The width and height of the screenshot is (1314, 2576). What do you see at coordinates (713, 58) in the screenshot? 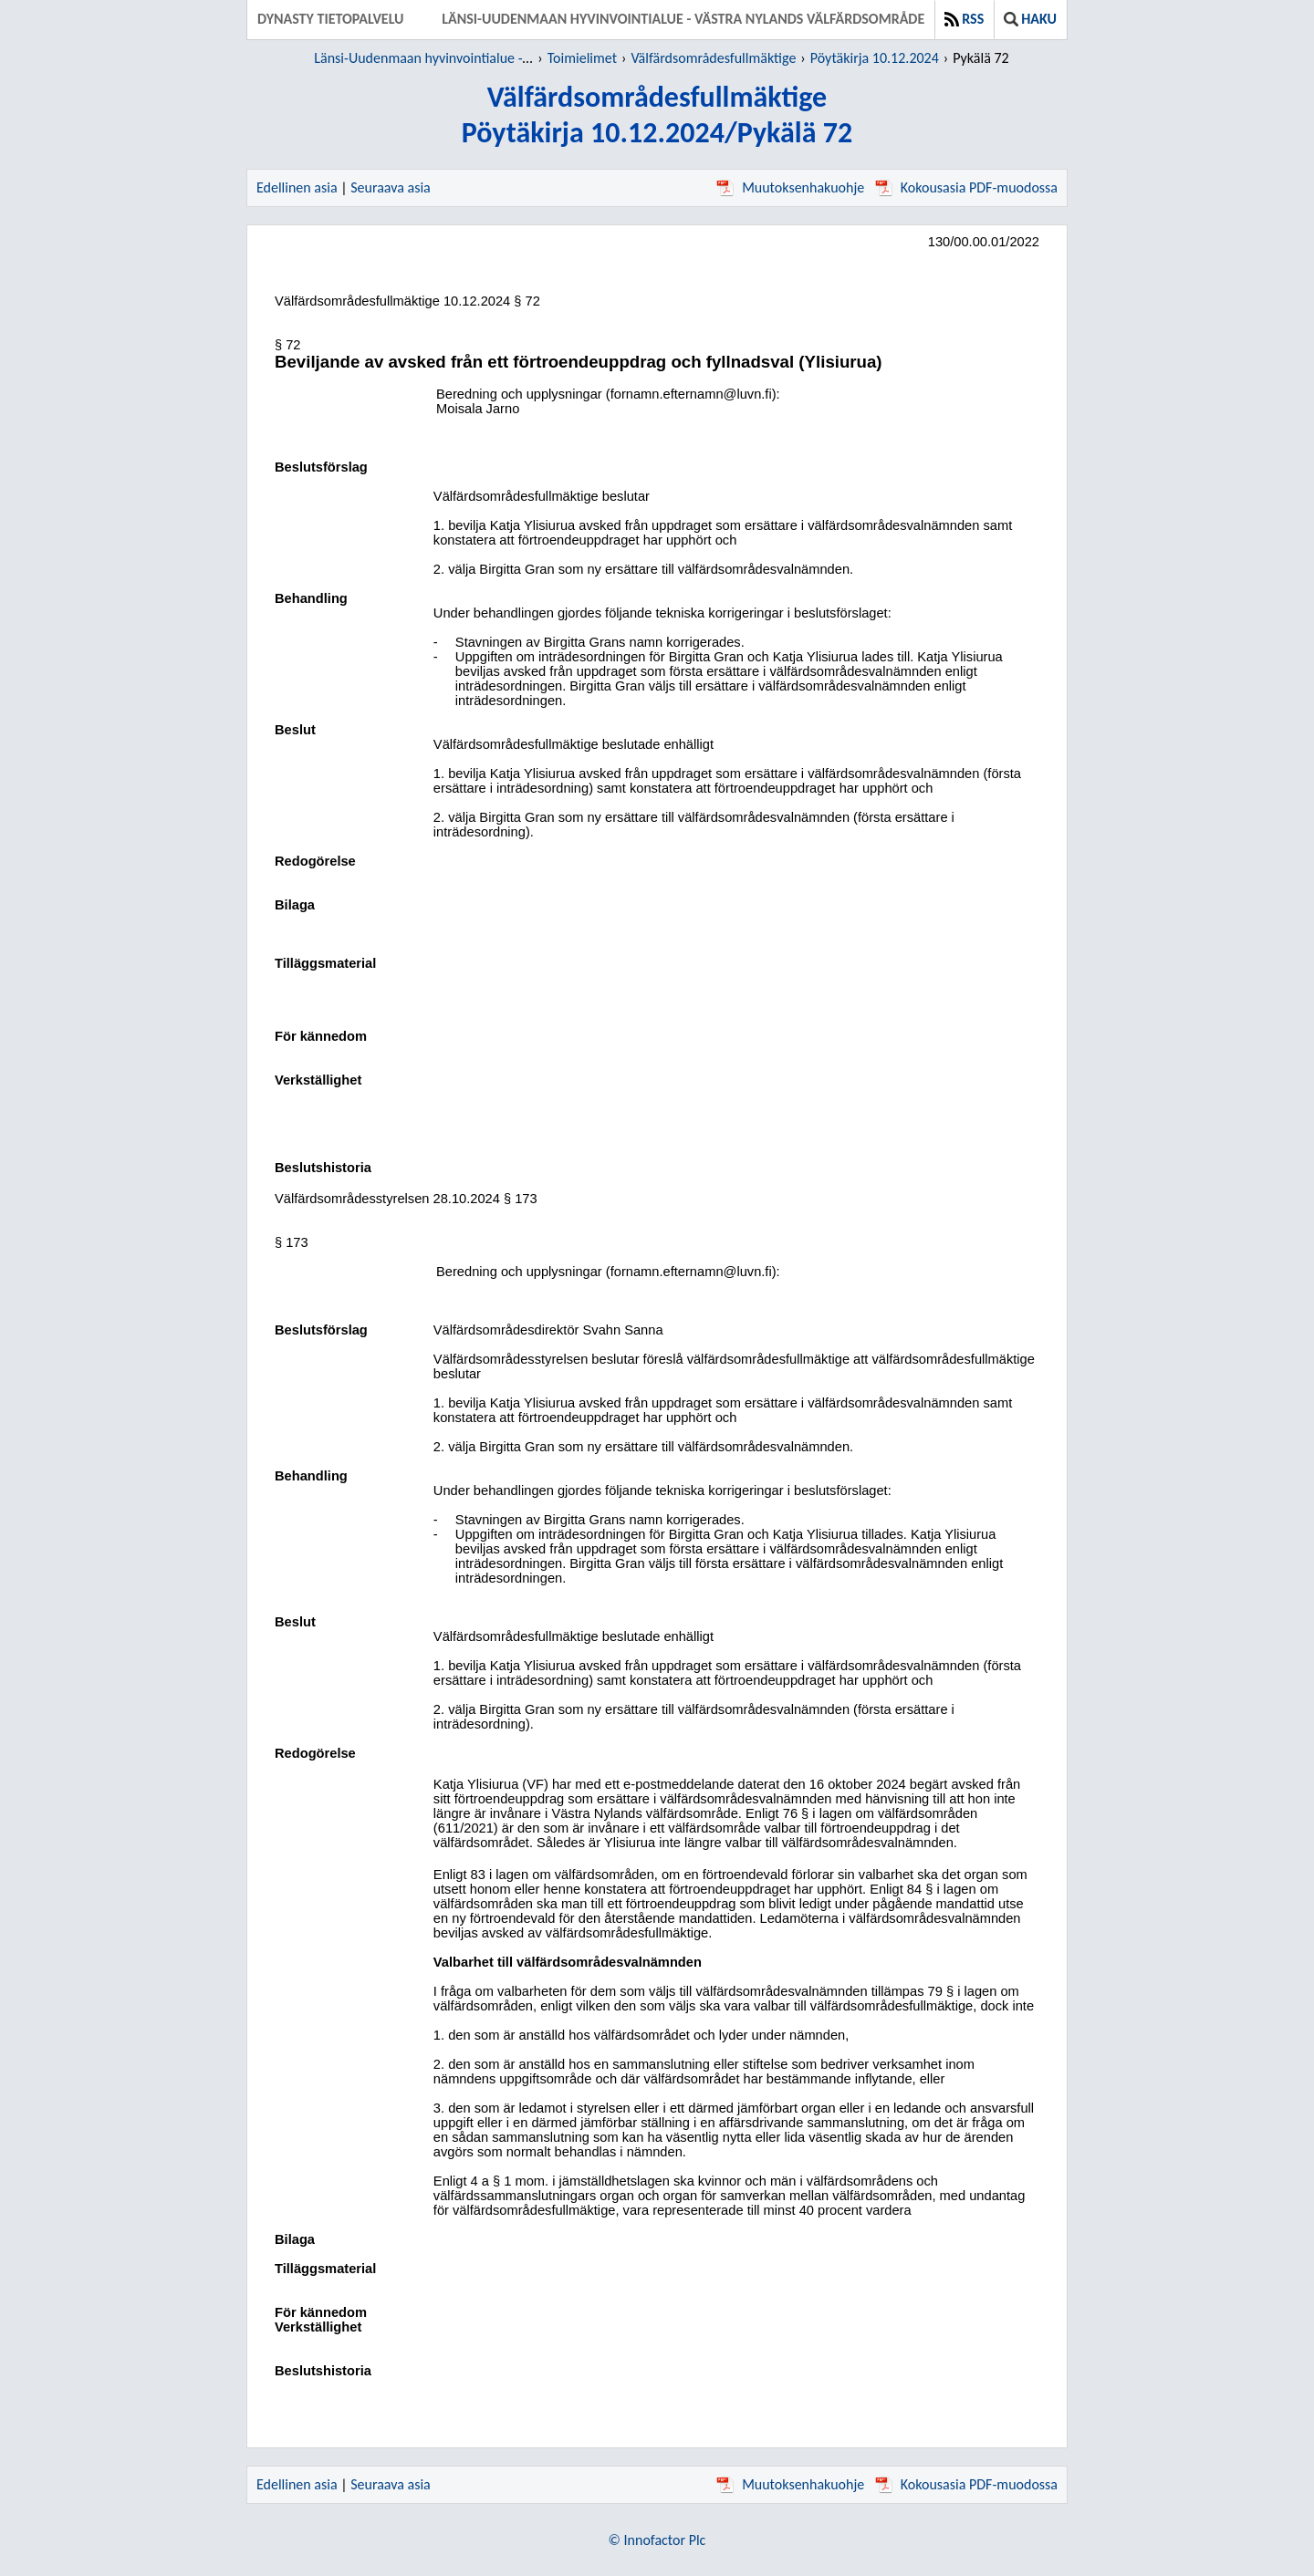
I see `Välfärdsområdesfullmäktige` at bounding box center [713, 58].